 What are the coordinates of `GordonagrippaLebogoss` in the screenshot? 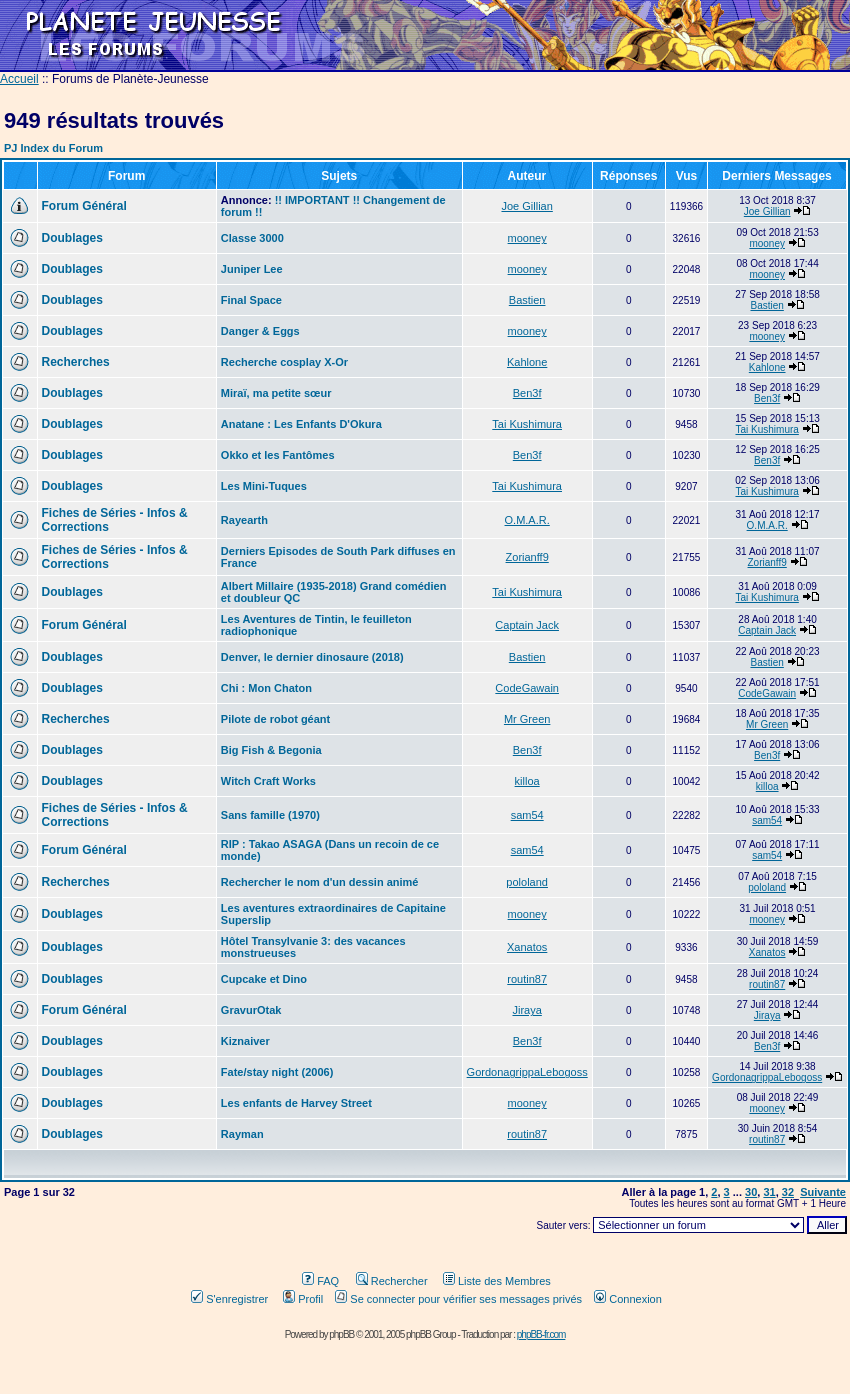 It's located at (527, 1072).